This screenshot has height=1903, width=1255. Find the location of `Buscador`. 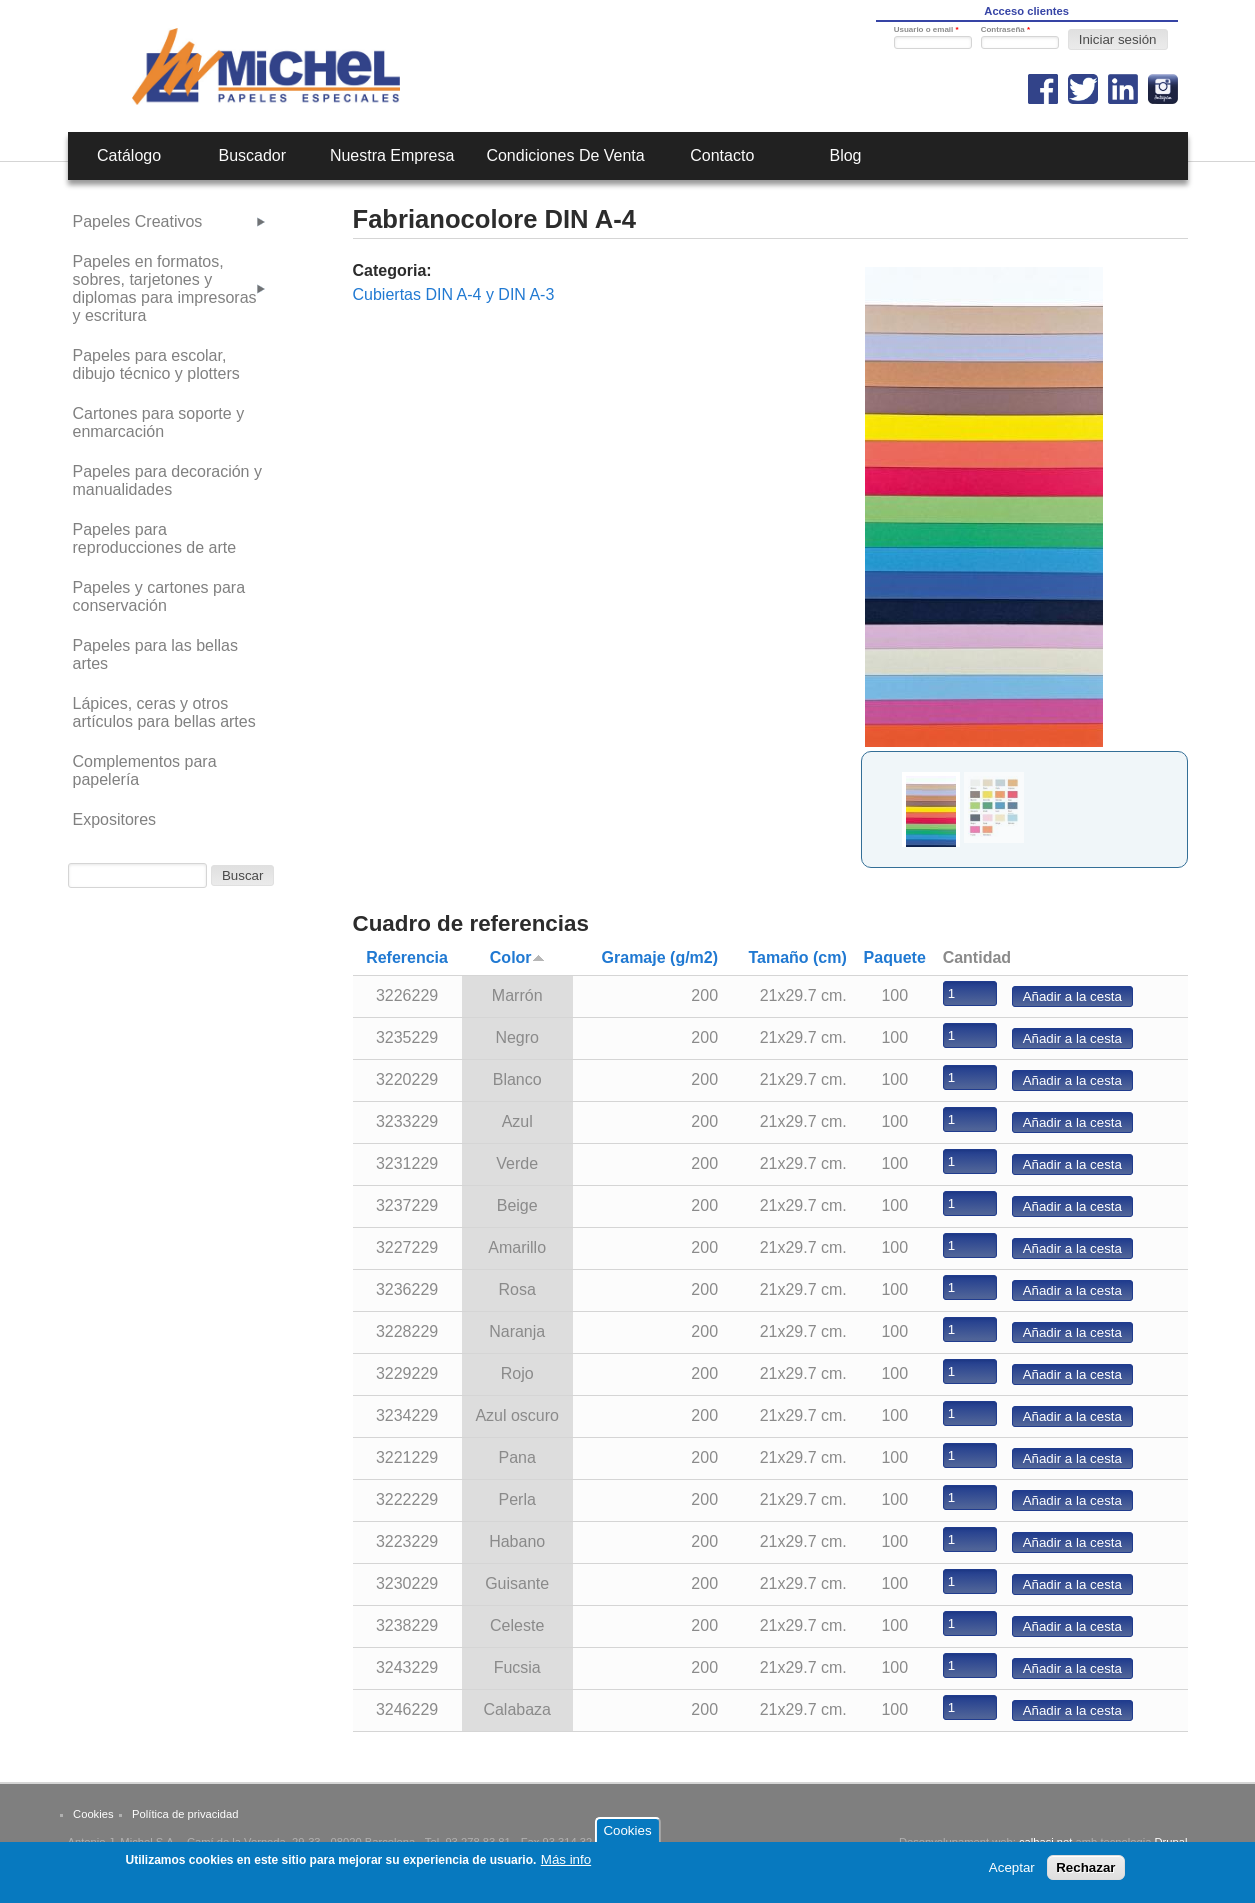

Buscador is located at coordinates (252, 155).